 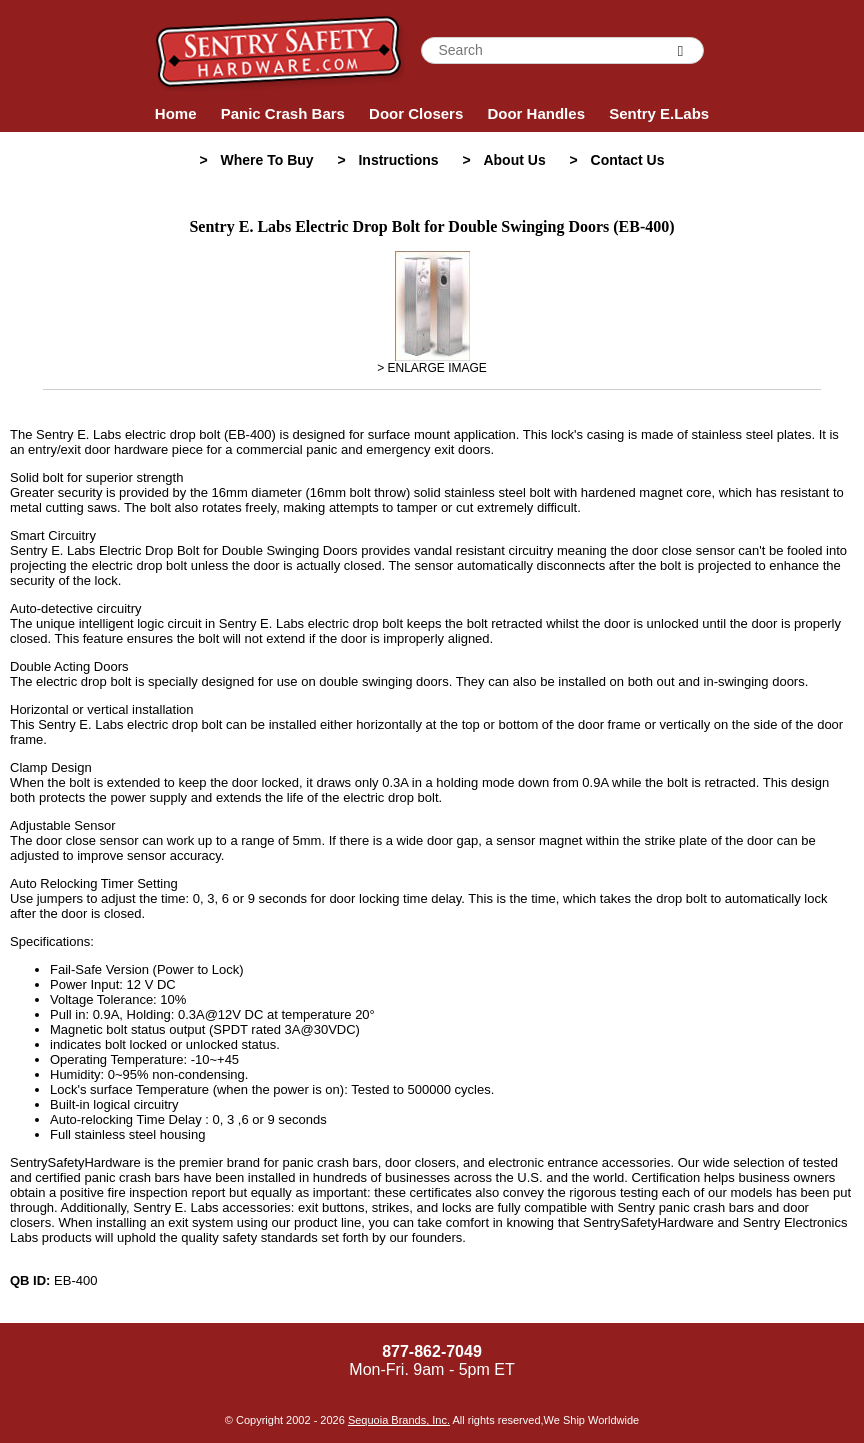 What do you see at coordinates (514, 160) in the screenshot?
I see `About Us` at bounding box center [514, 160].